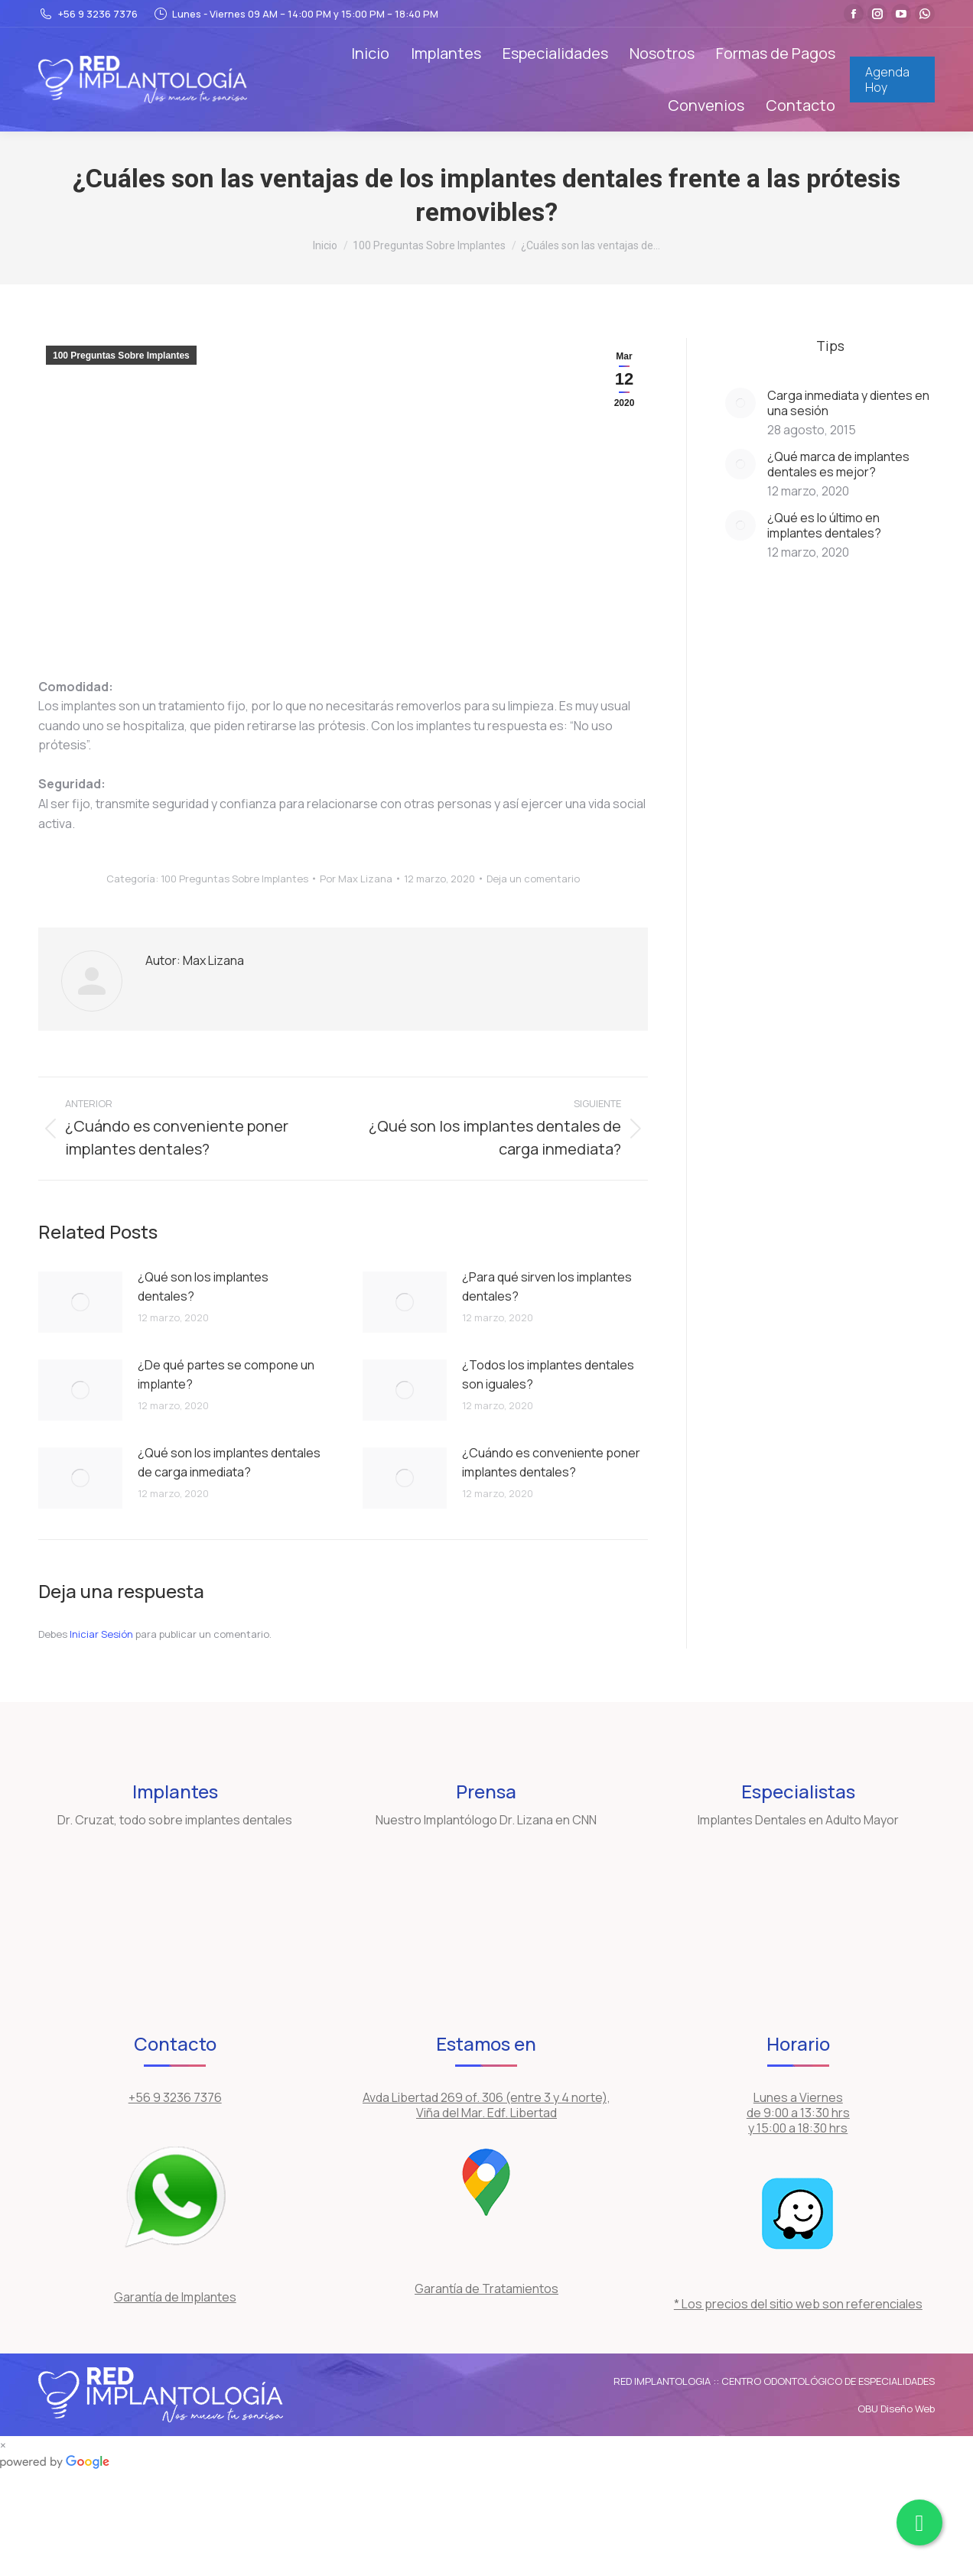  Describe the element at coordinates (486, 2105) in the screenshot. I see `Avda Libertad 269 of. 306 (entre 3 y 4 norte), Viña del Mar. Edf. Libertad` at that location.